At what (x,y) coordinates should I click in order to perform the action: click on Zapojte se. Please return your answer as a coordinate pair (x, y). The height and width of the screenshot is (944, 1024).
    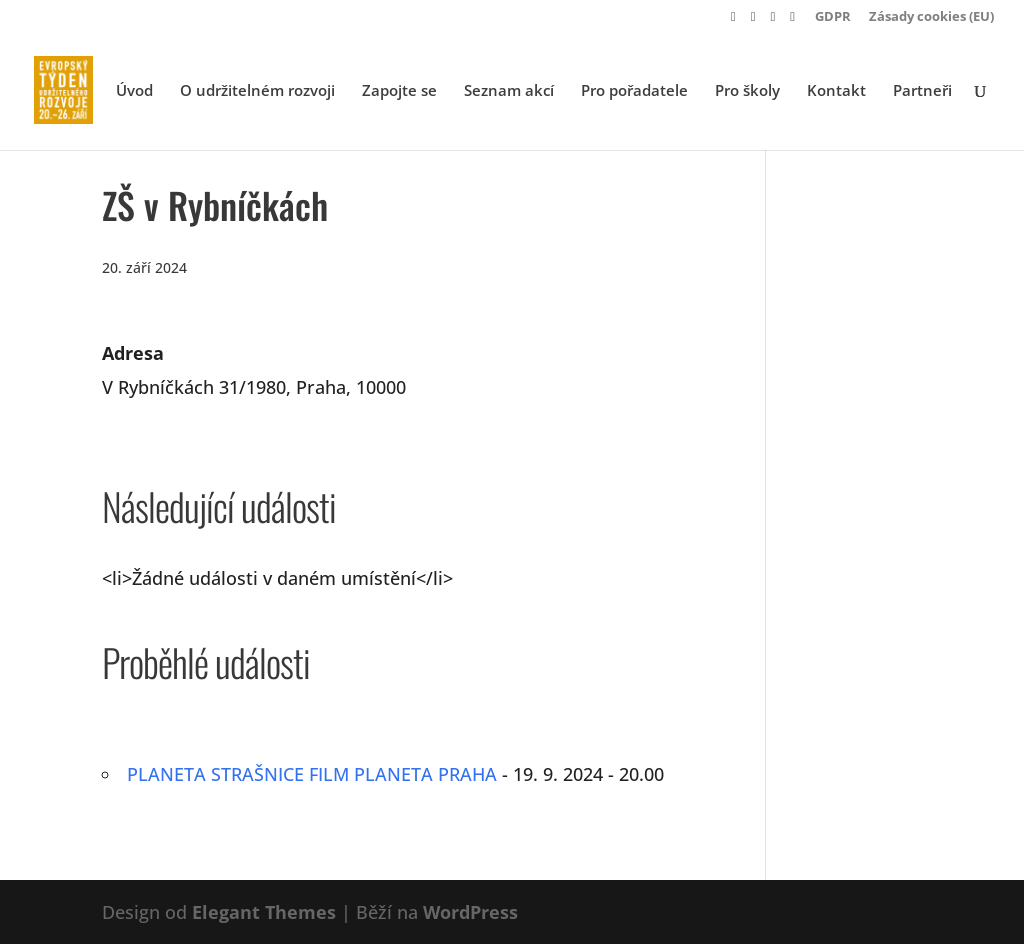
    Looking at the image, I should click on (399, 91).